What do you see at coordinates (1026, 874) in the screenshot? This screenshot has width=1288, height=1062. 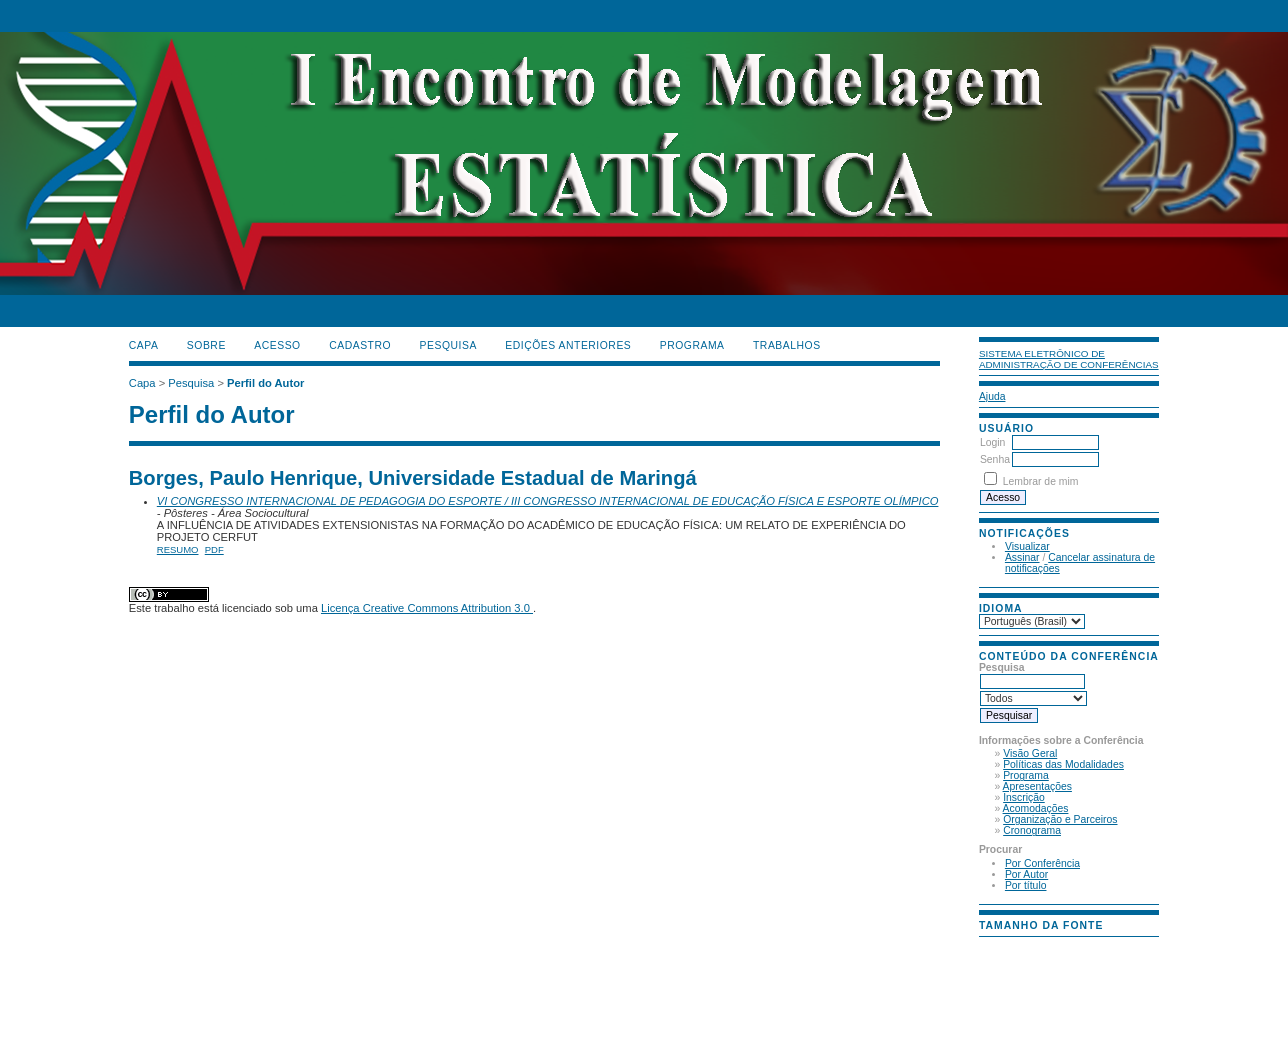 I see `Por Autor` at bounding box center [1026, 874].